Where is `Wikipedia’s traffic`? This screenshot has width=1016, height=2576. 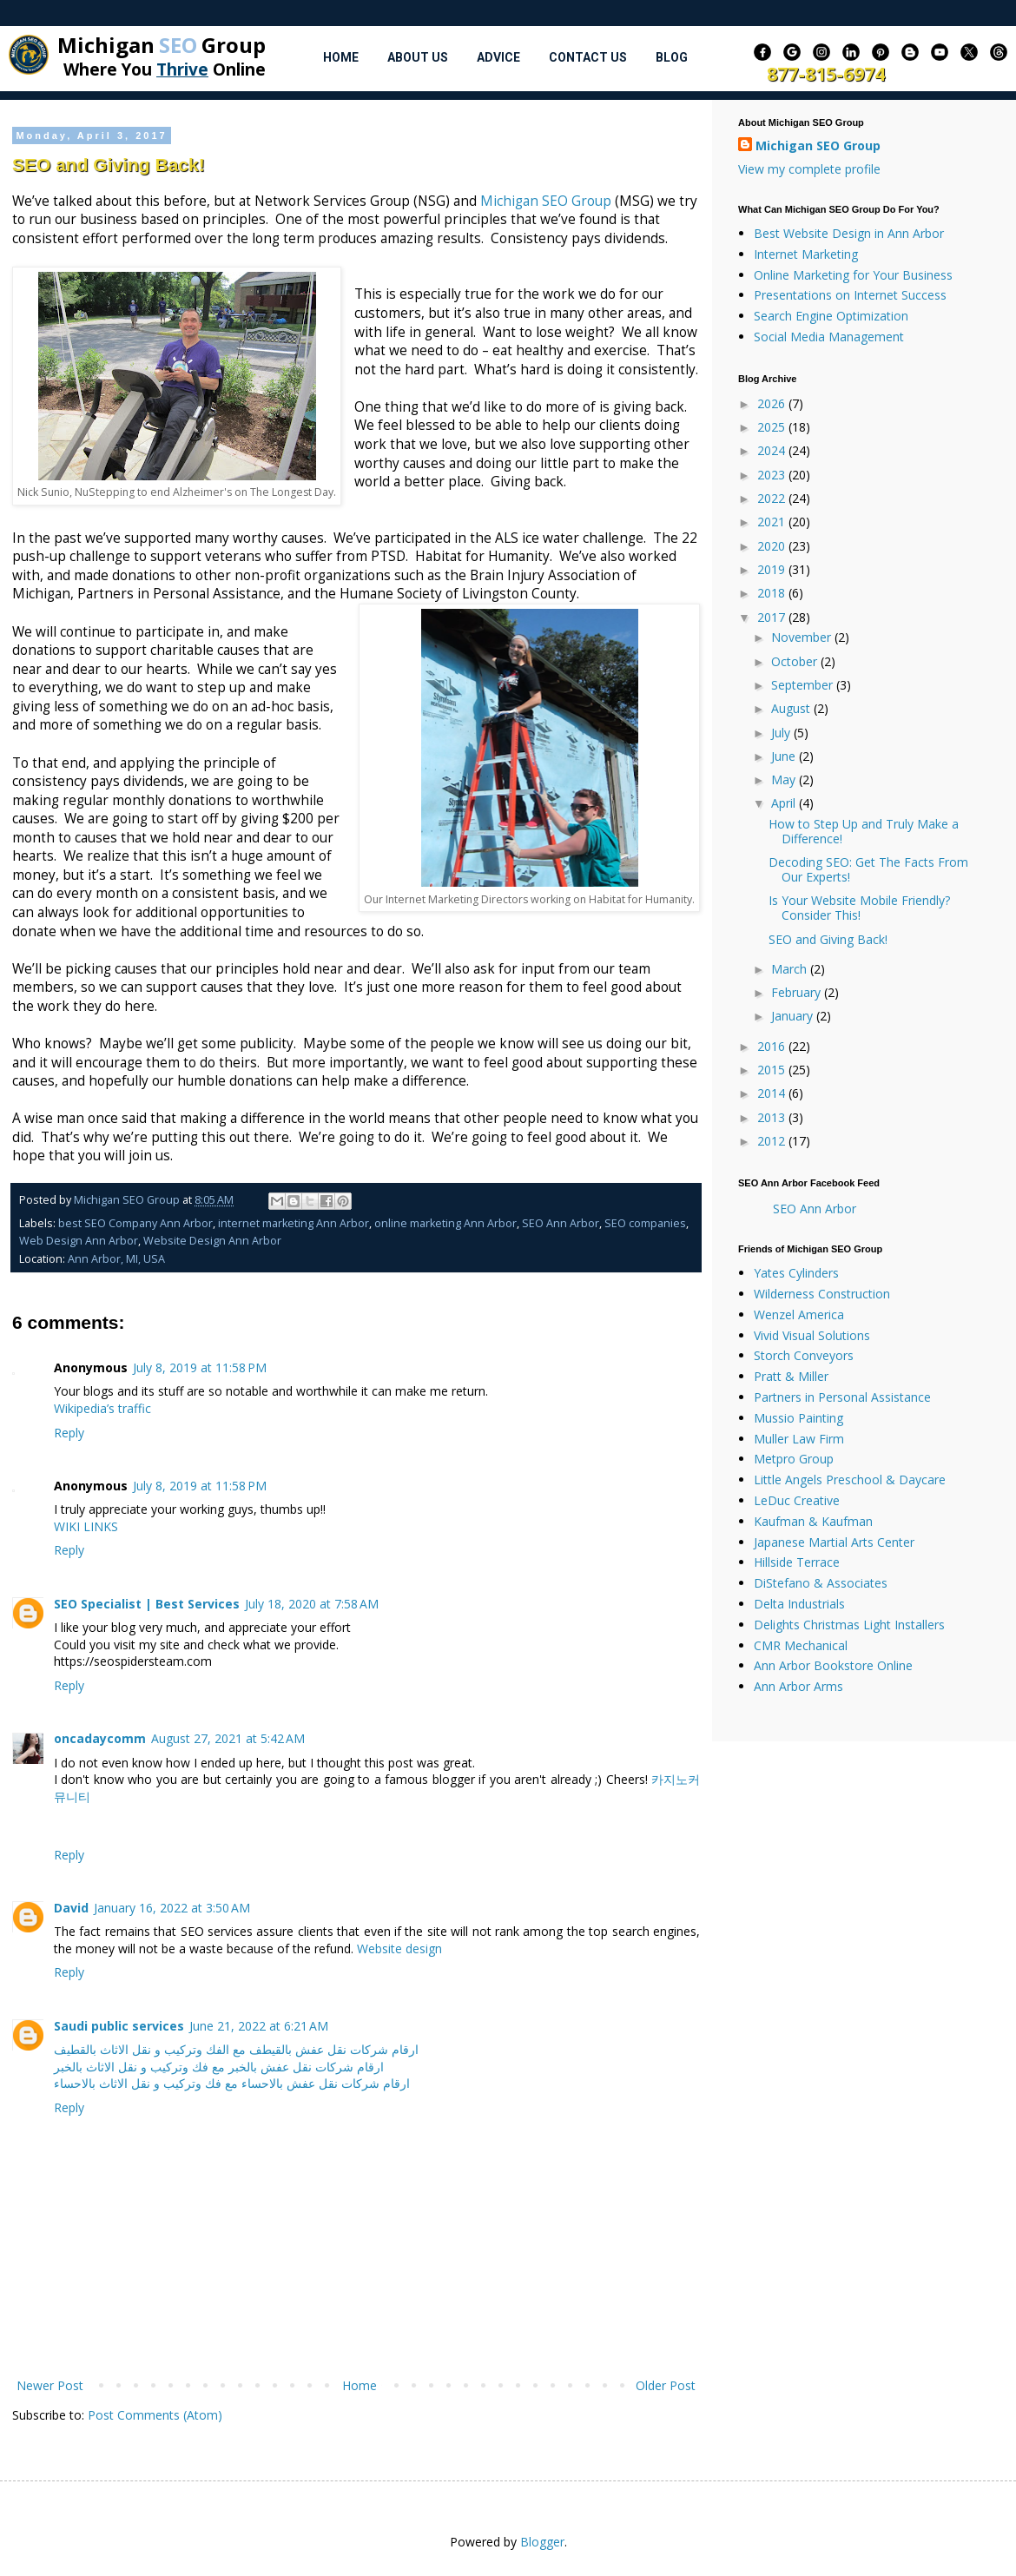 Wikipedia’s traffic is located at coordinates (102, 1408).